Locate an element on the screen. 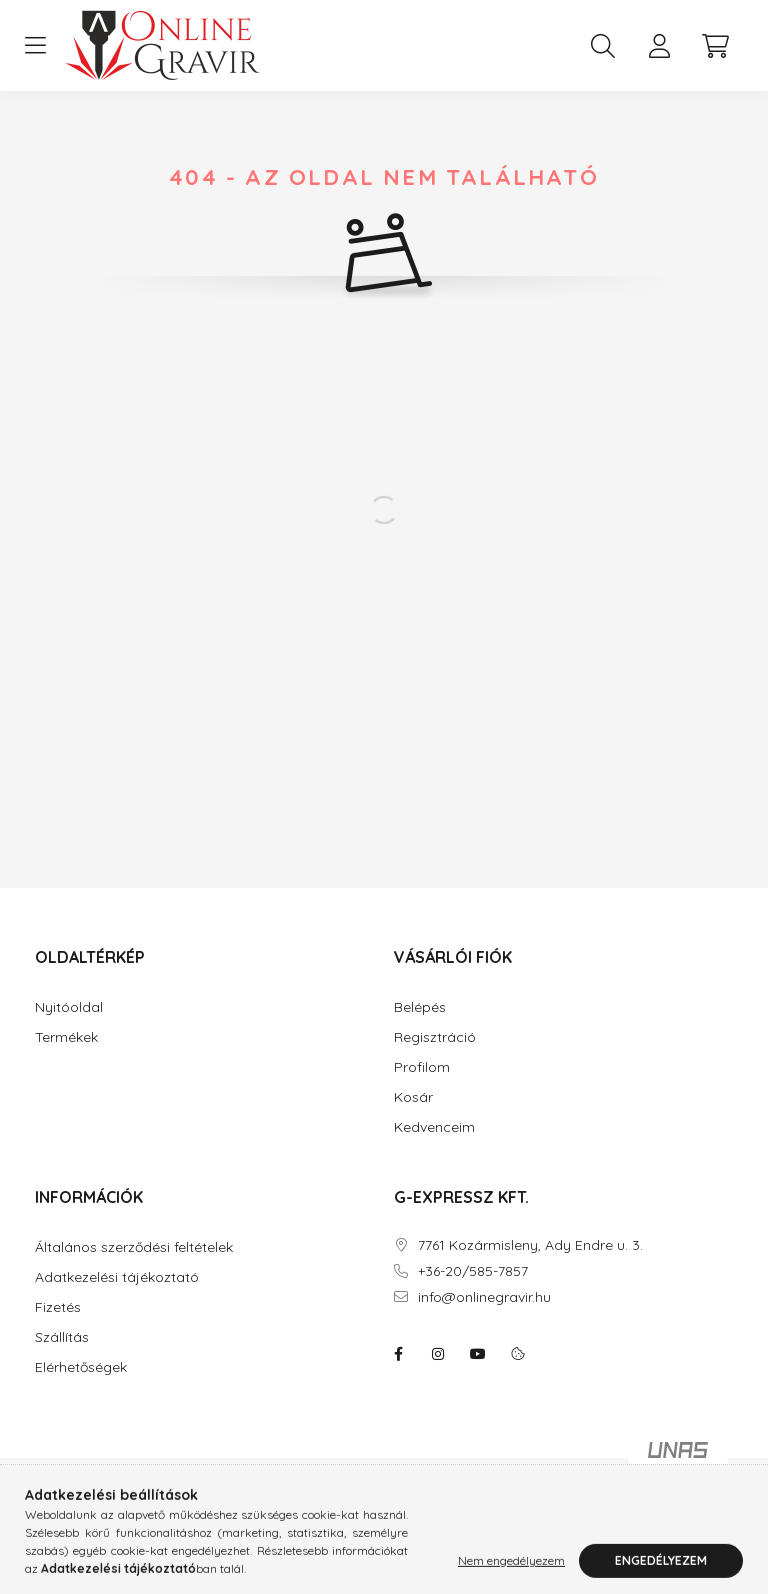 The image size is (768, 1594). Általános szerződési feltételek is located at coordinates (134, 1247).